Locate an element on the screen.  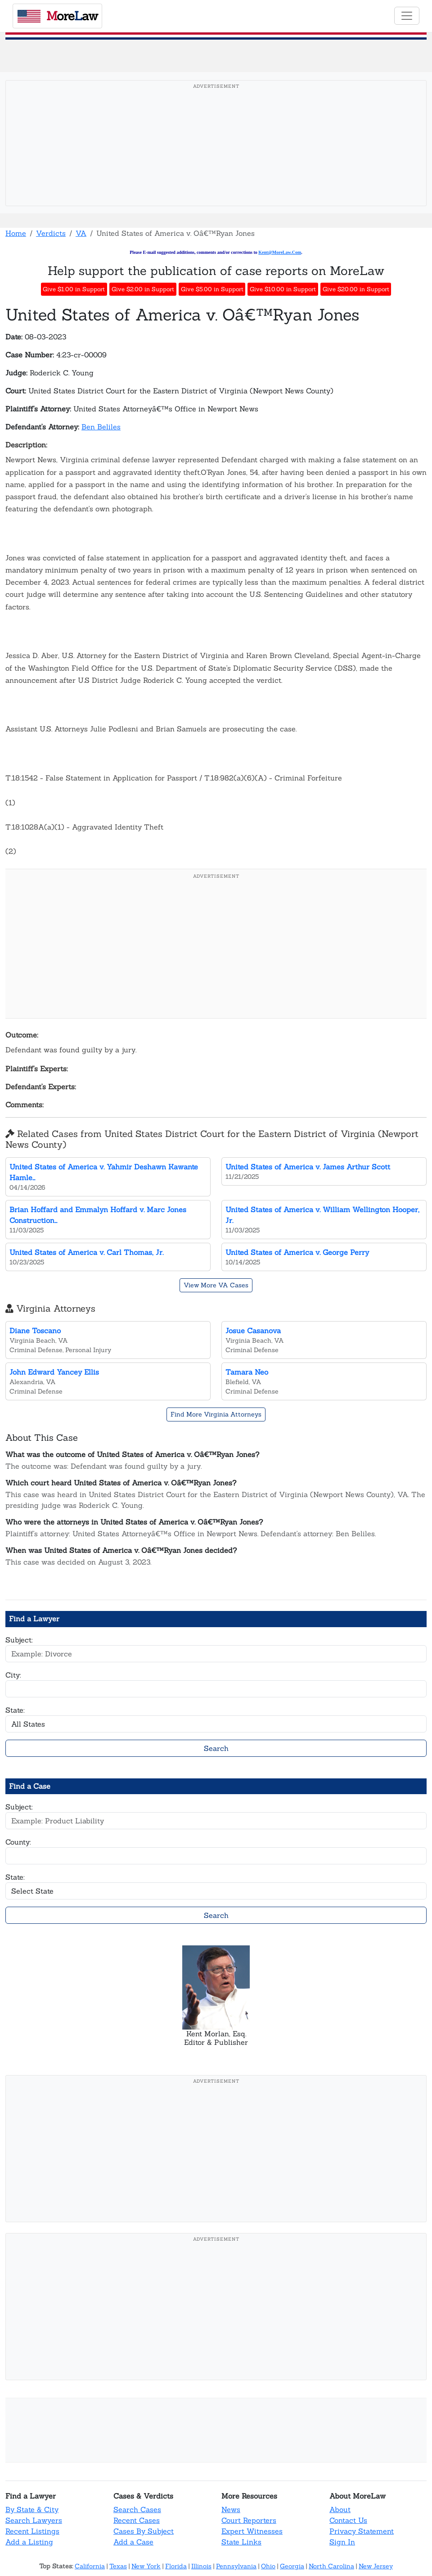
oreaw [MoreLaw - Home] is located at coordinates (58, 15).